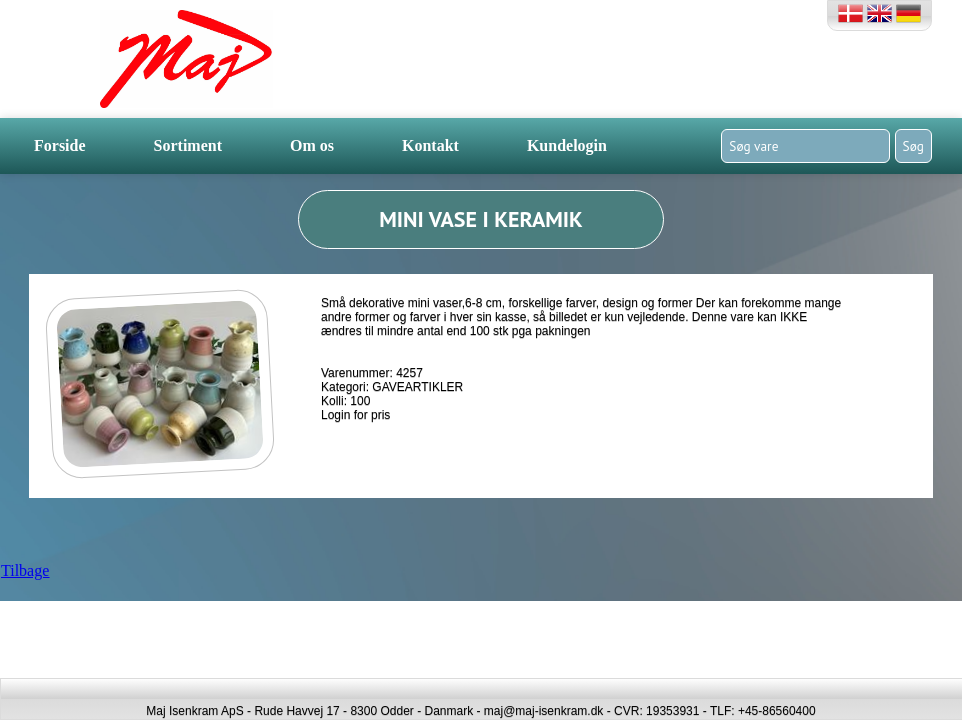 Image resolution: width=962 pixels, height=720 pixels. I want to click on Forside, so click(60, 145).